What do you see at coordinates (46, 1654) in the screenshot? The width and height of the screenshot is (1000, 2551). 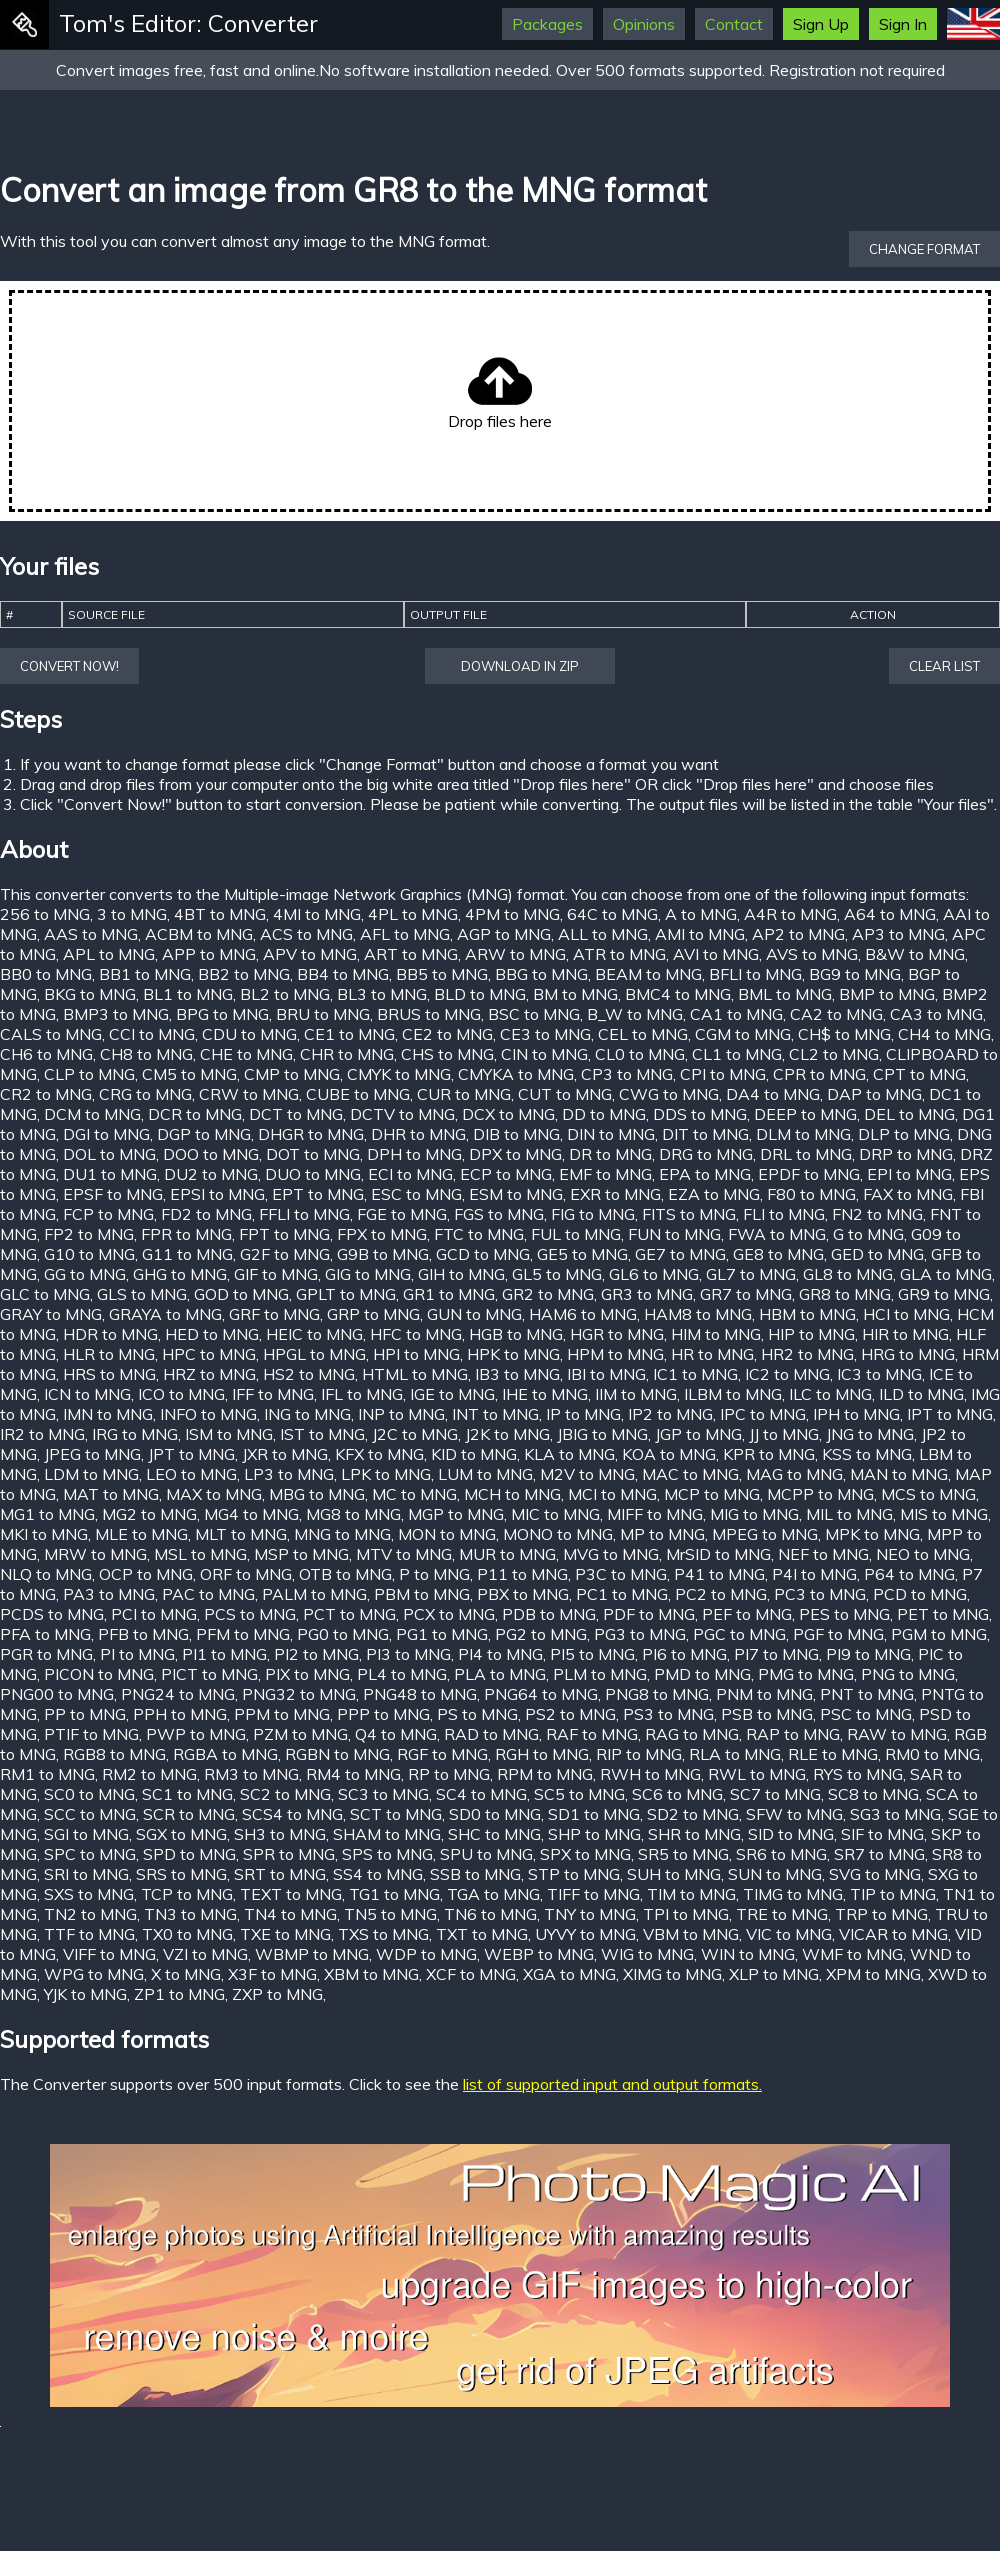 I see `PGR to MNG` at bounding box center [46, 1654].